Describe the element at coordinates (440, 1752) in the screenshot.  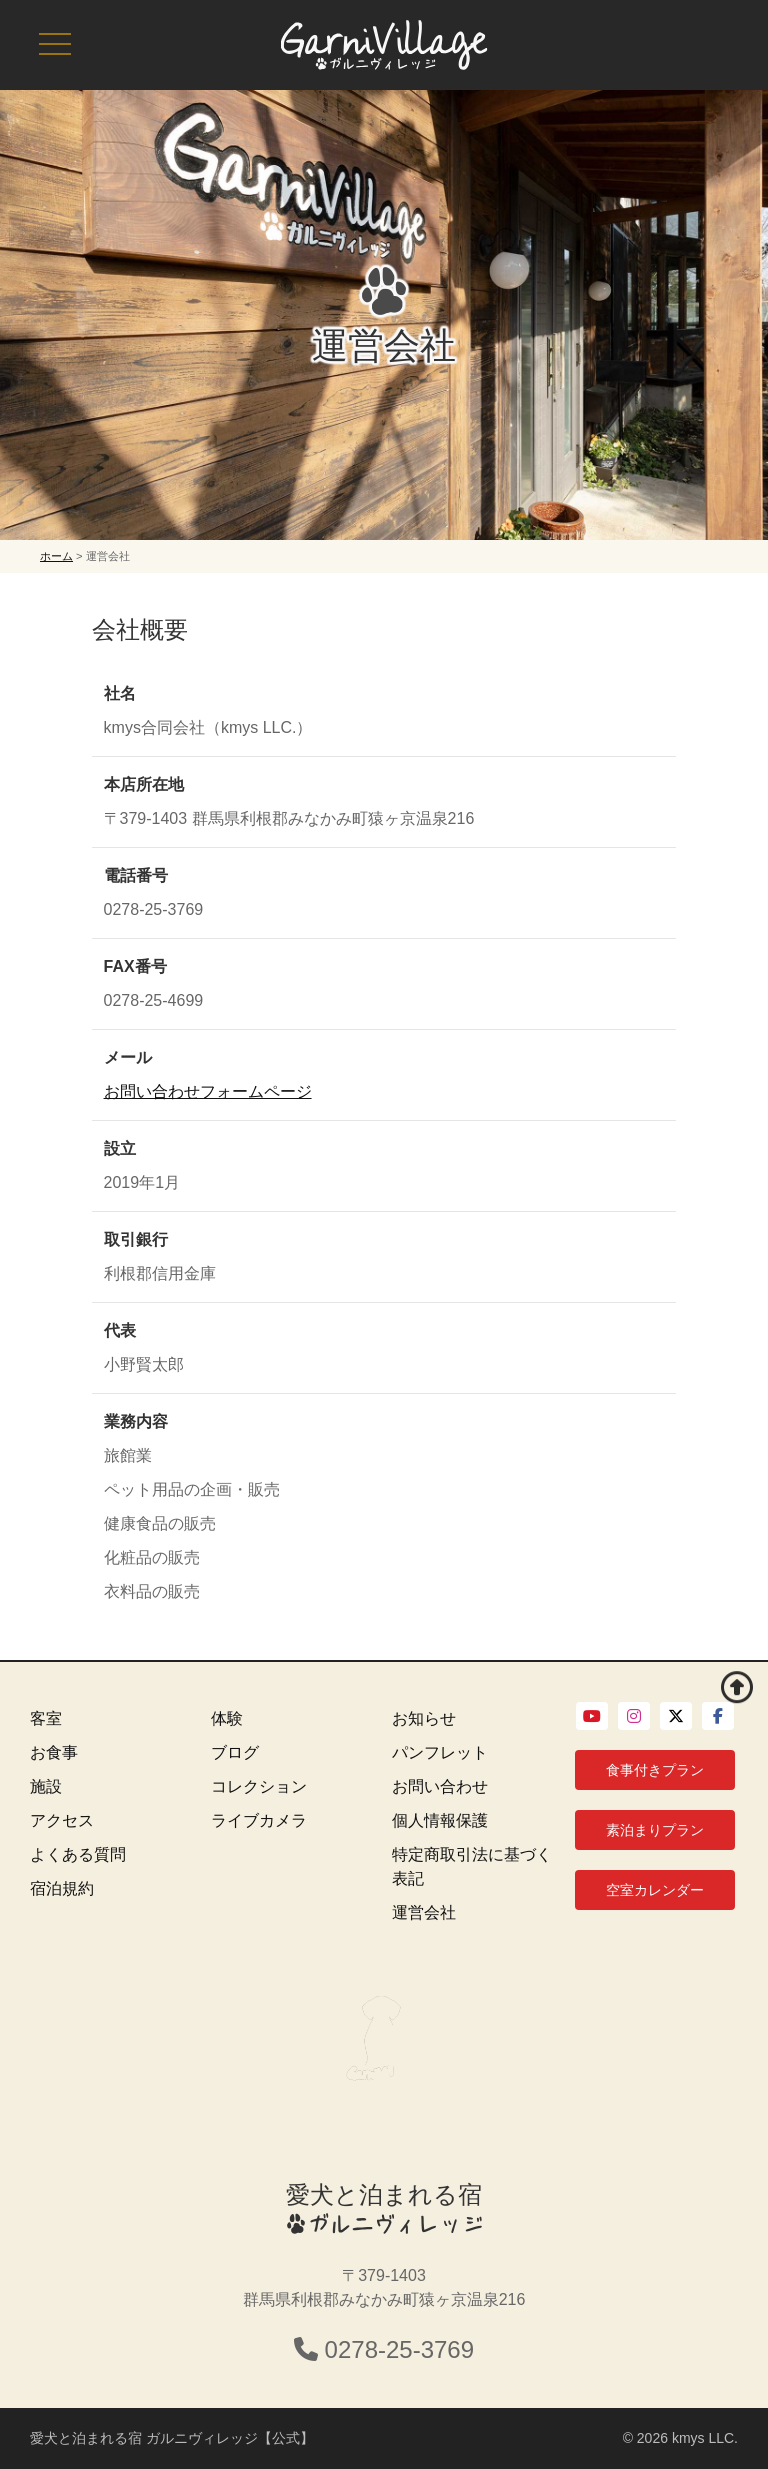
I see `パンフレット` at that location.